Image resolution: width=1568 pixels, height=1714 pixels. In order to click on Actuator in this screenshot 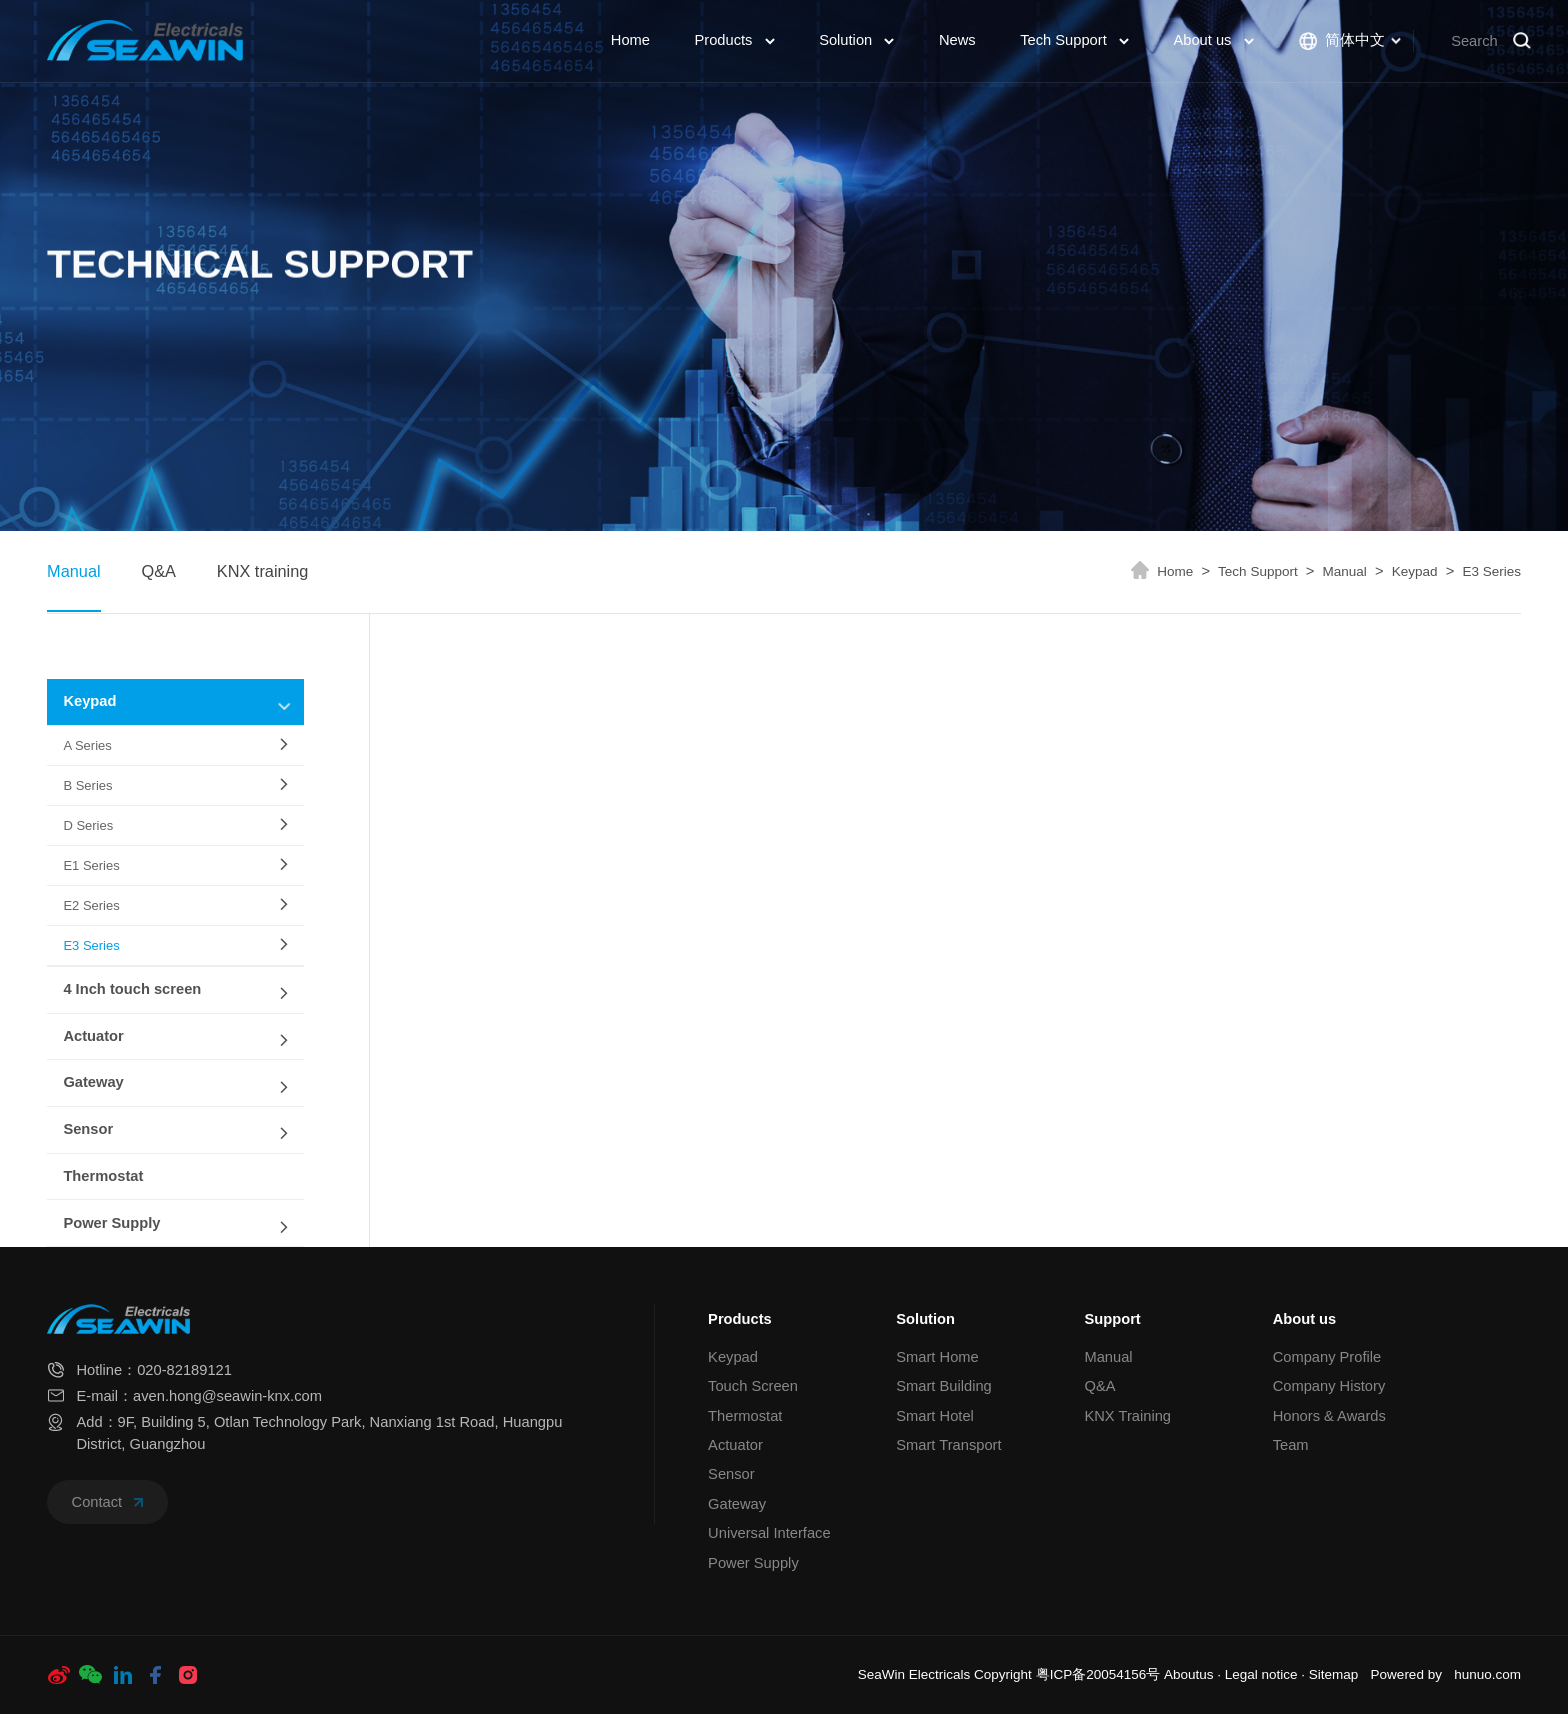, I will do `click(93, 1036)`.